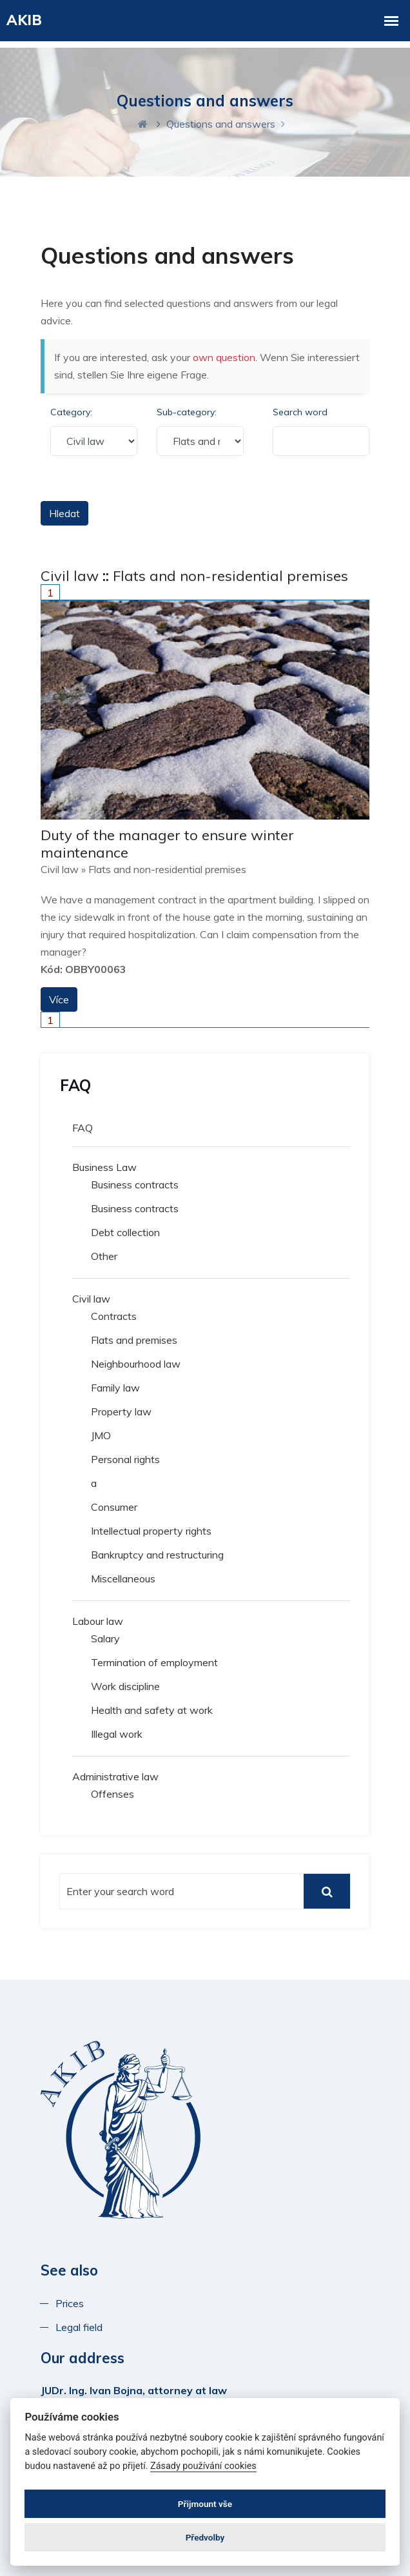 This screenshot has height=2576, width=410. Describe the element at coordinates (121, 1411) in the screenshot. I see `Property law` at that location.